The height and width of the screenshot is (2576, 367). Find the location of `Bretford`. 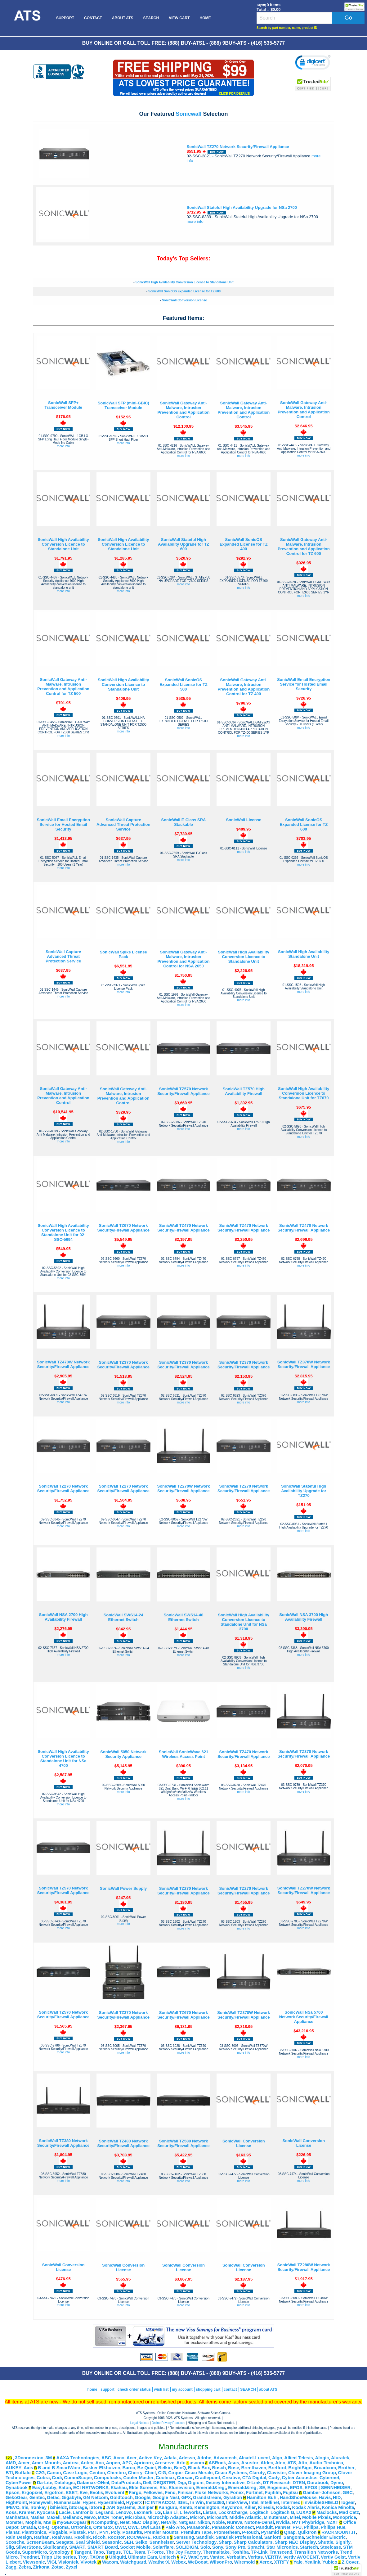

Bretford is located at coordinates (277, 2467).